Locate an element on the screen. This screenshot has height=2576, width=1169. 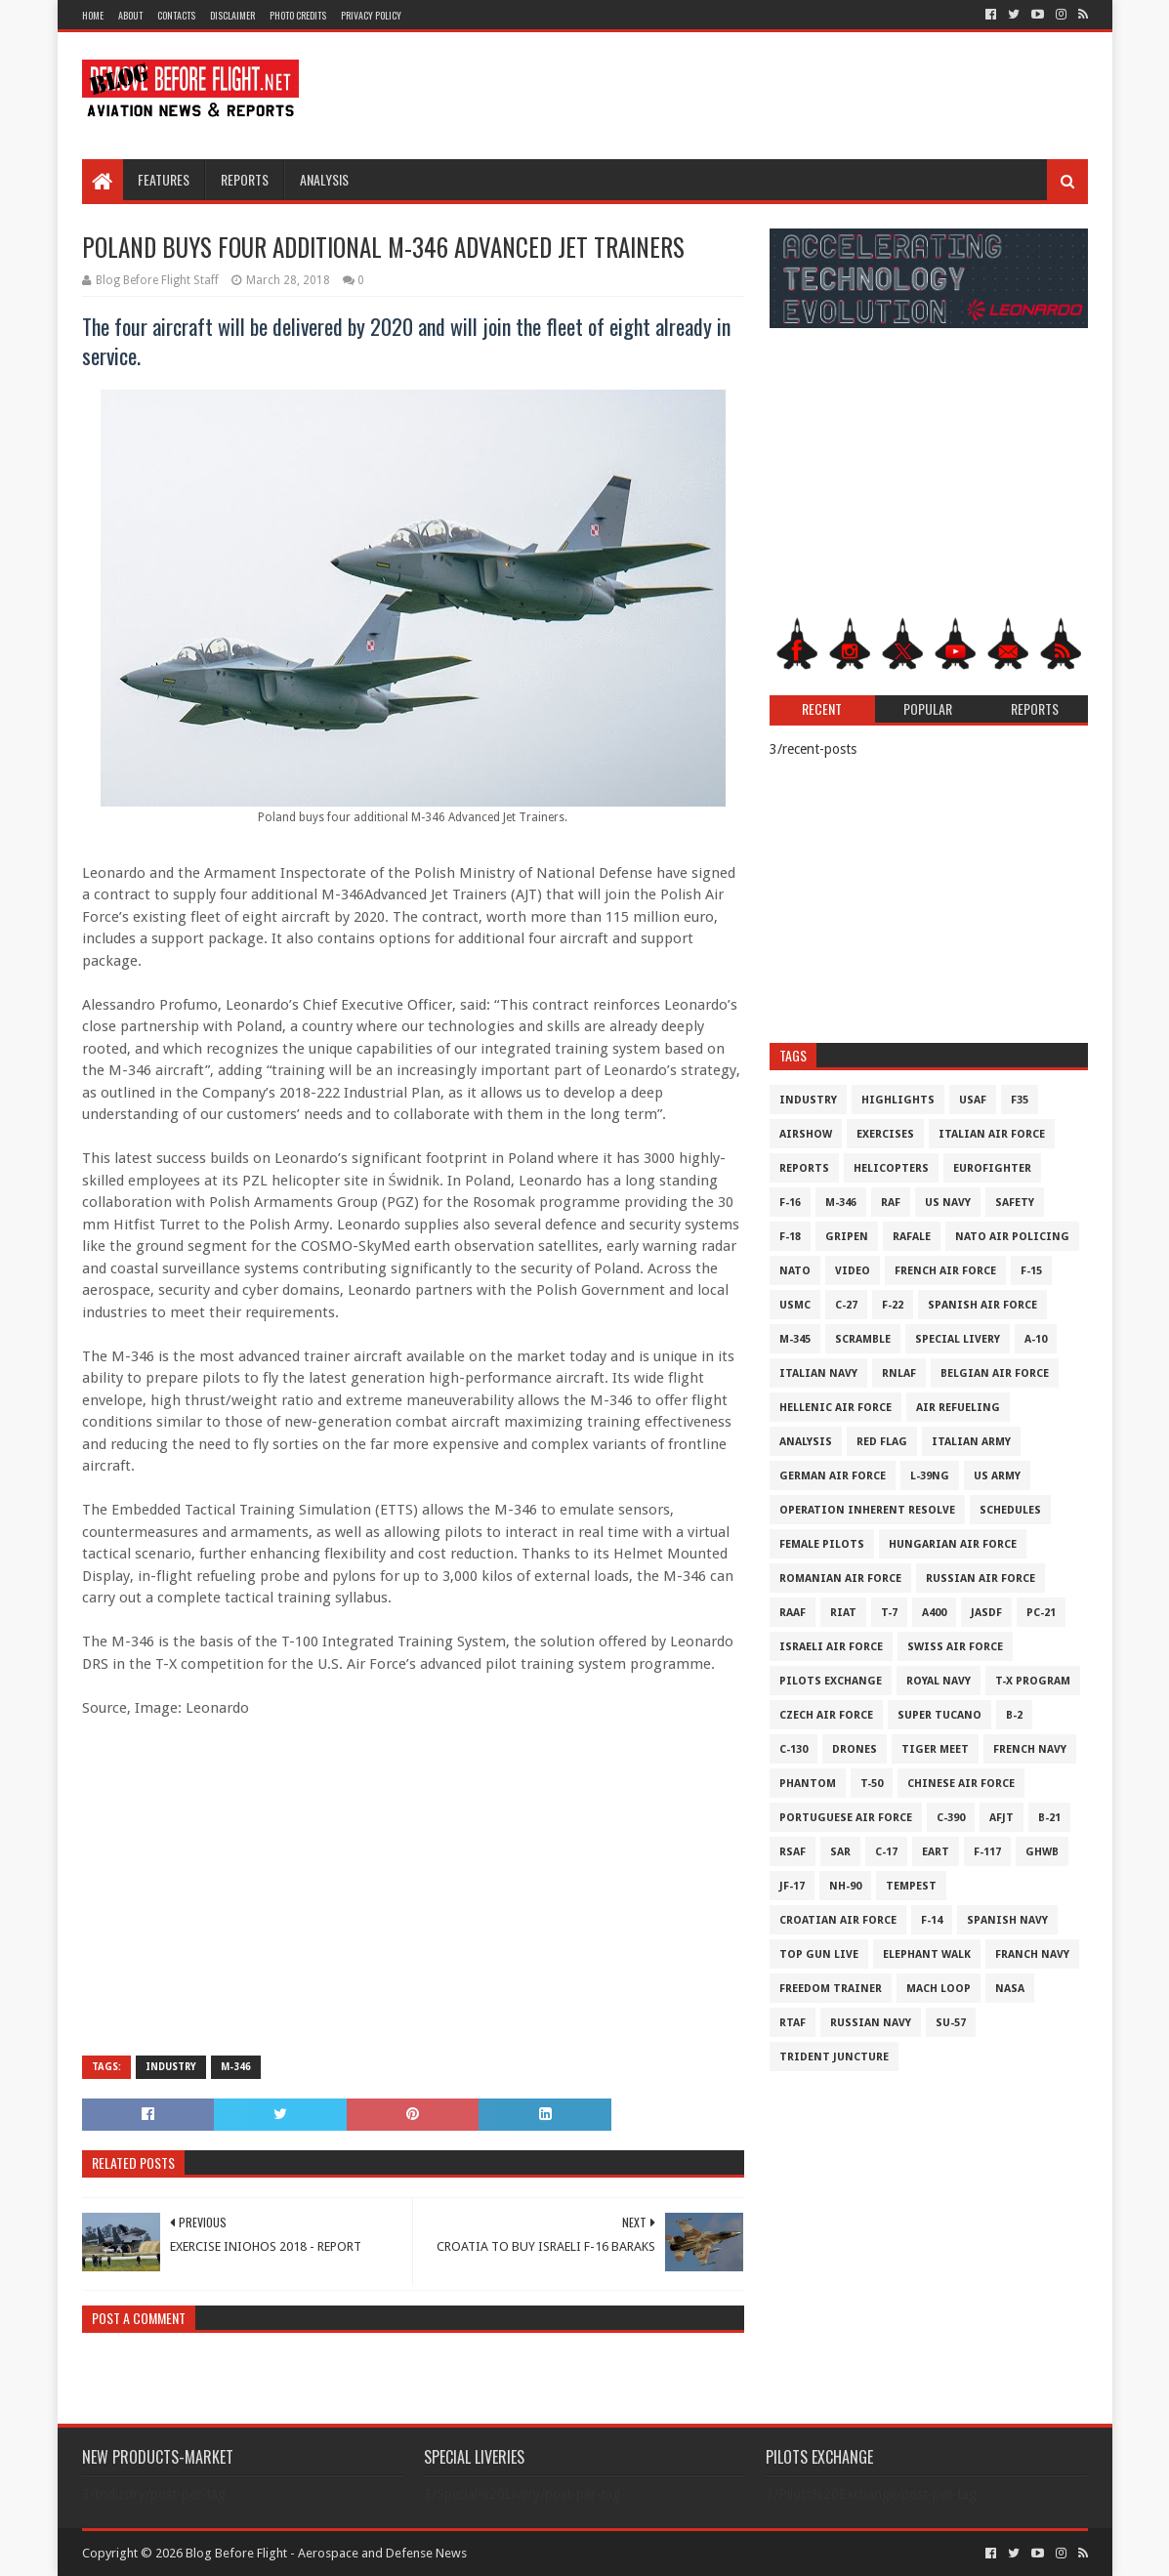
Photo Credits is located at coordinates (298, 15).